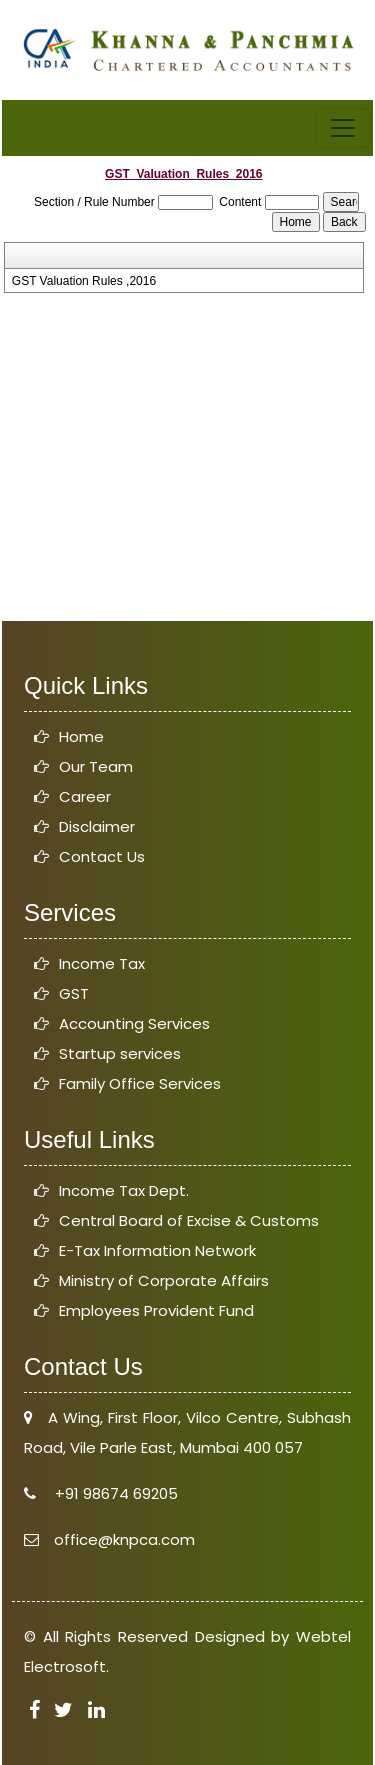  Describe the element at coordinates (102, 963) in the screenshot. I see `Income Tax` at that location.